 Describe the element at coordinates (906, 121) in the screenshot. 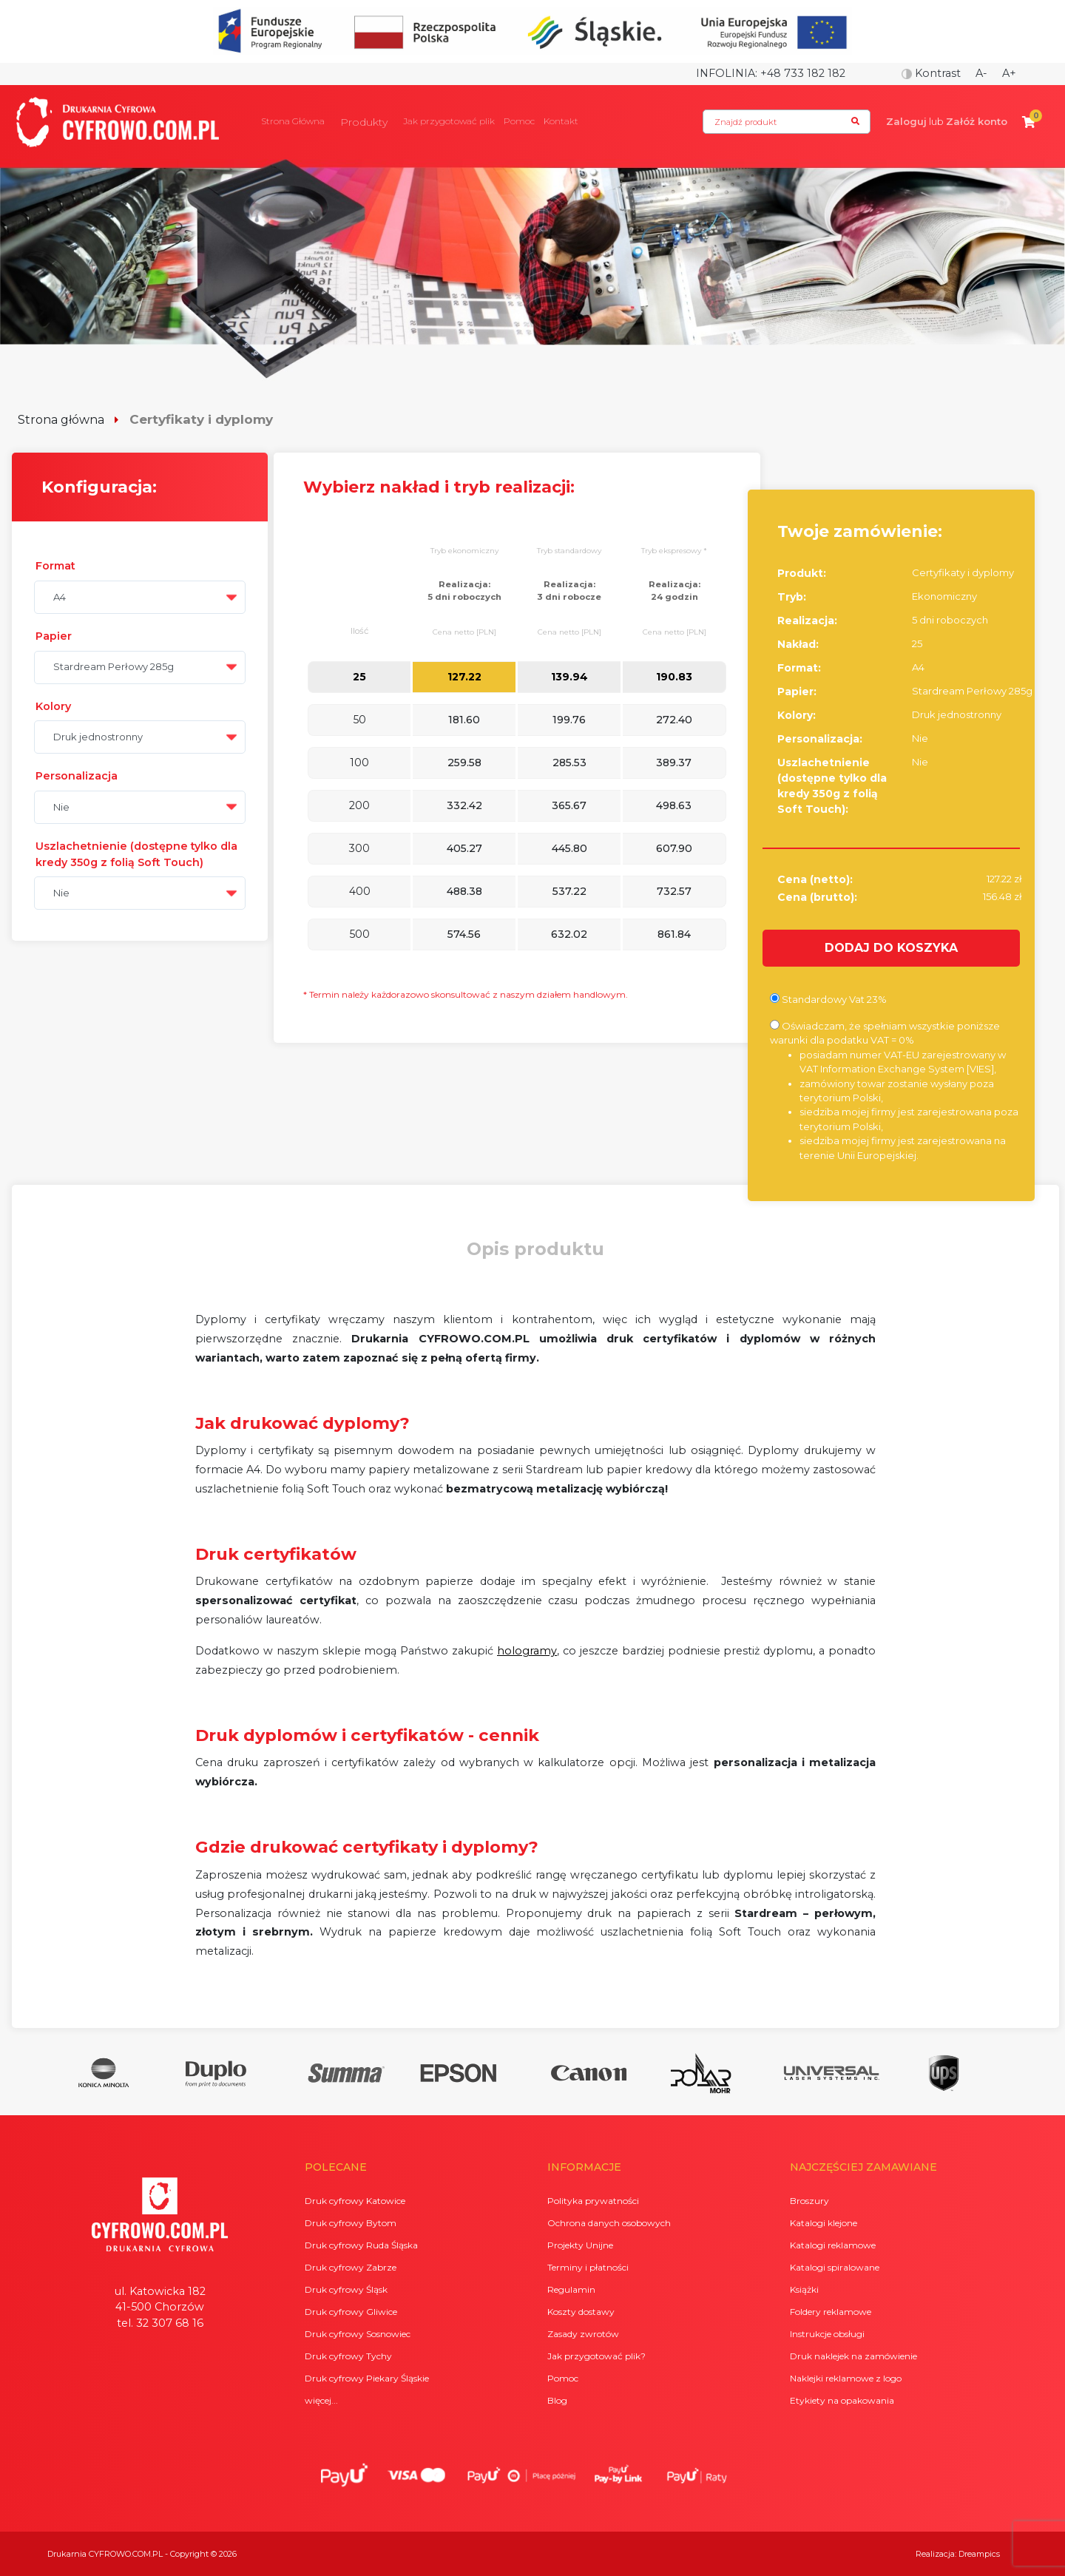

I see `Zaloguj` at that location.